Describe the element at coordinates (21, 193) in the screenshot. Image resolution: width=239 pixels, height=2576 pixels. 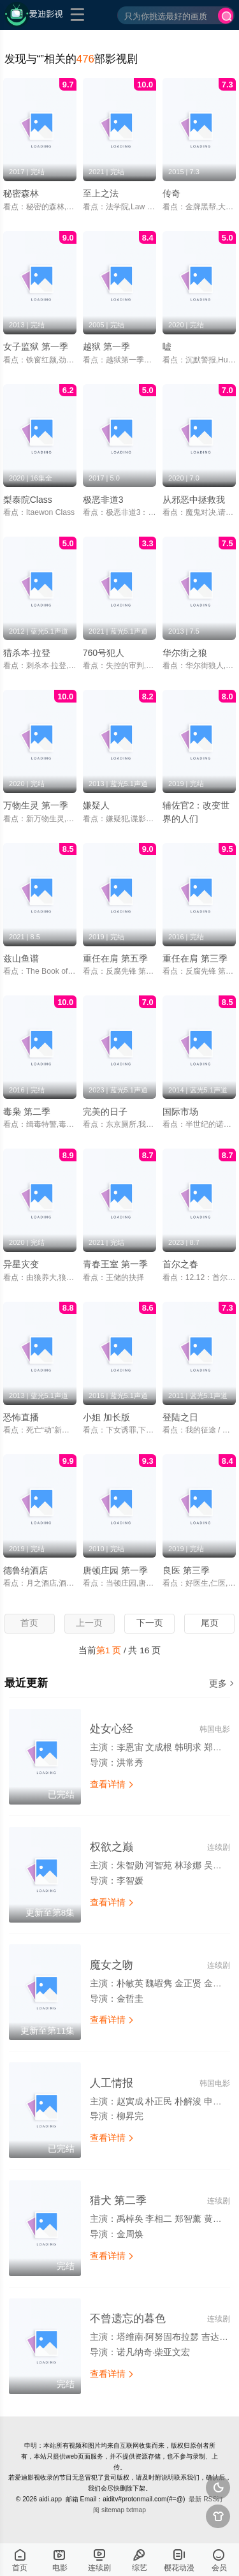
I see `秘密森林` at that location.